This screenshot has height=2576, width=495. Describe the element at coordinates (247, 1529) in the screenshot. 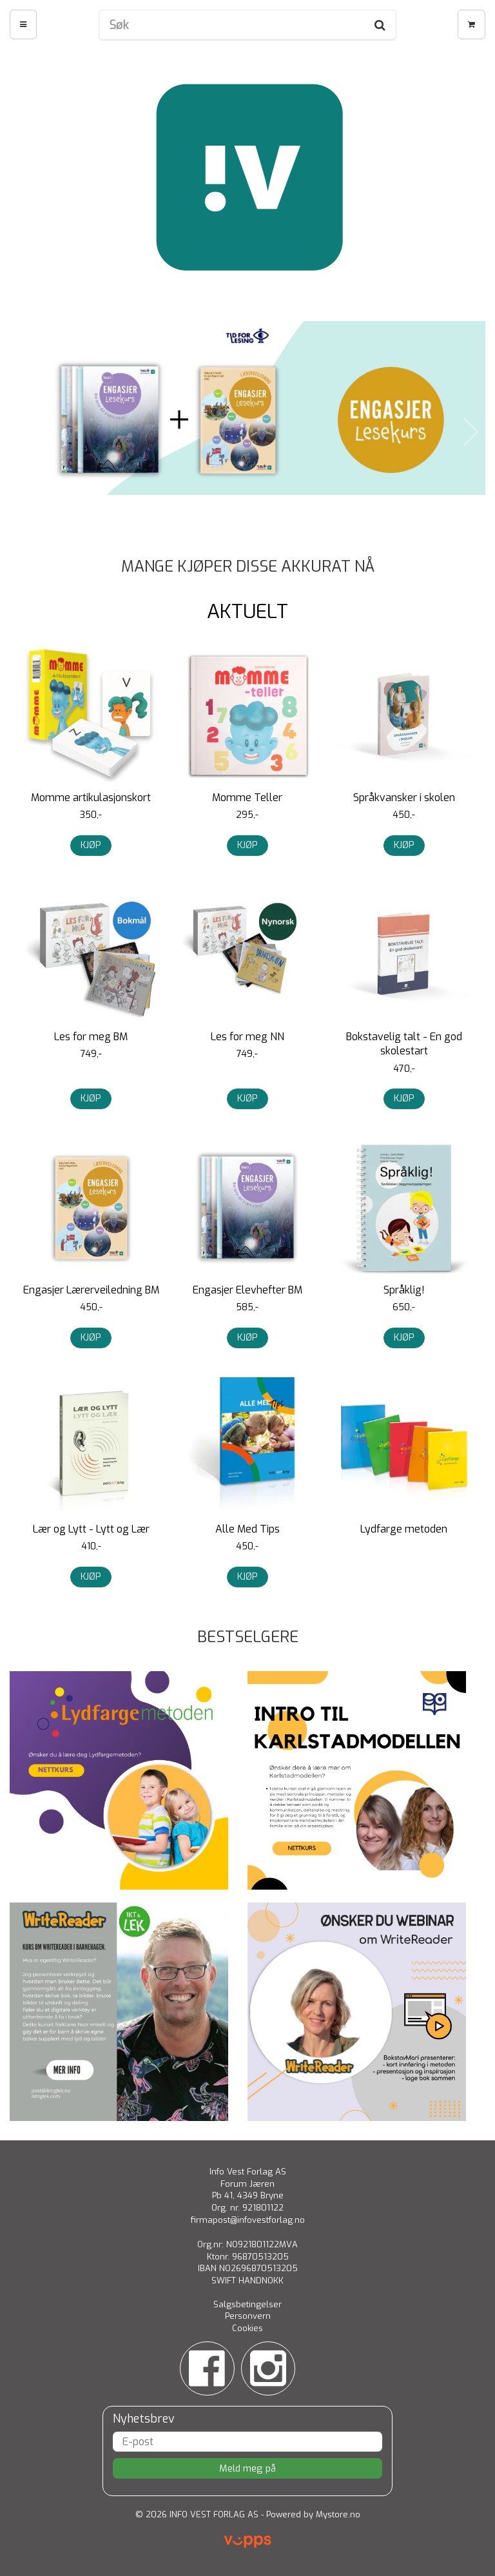

I see `Alle Med Tips` at that location.